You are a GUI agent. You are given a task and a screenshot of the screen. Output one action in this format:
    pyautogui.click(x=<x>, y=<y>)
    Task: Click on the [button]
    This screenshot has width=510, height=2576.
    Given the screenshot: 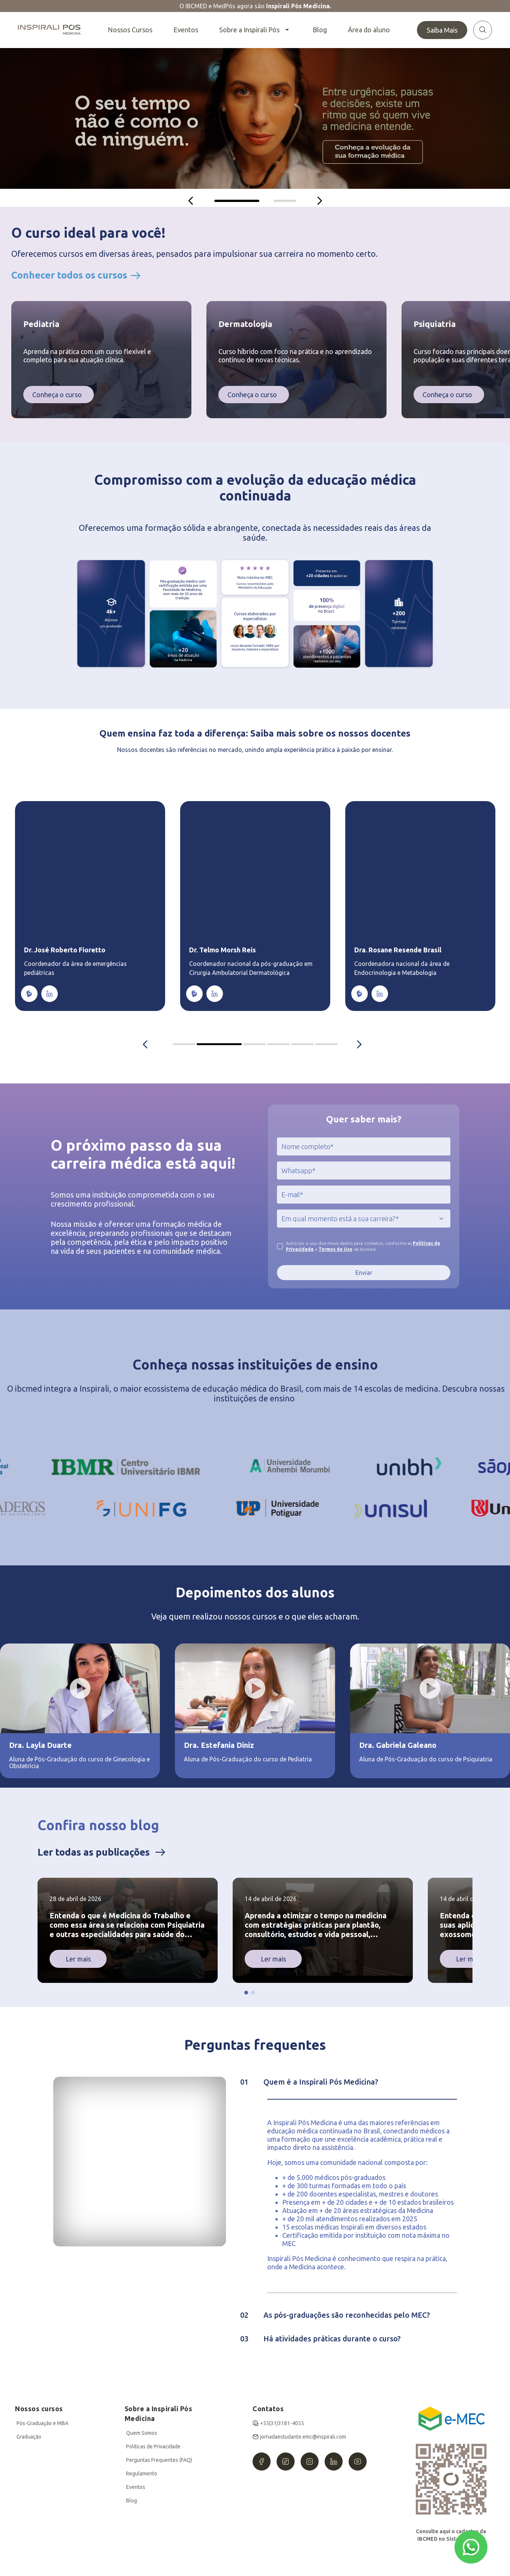 What is the action you would take?
    pyautogui.click(x=246, y=1993)
    